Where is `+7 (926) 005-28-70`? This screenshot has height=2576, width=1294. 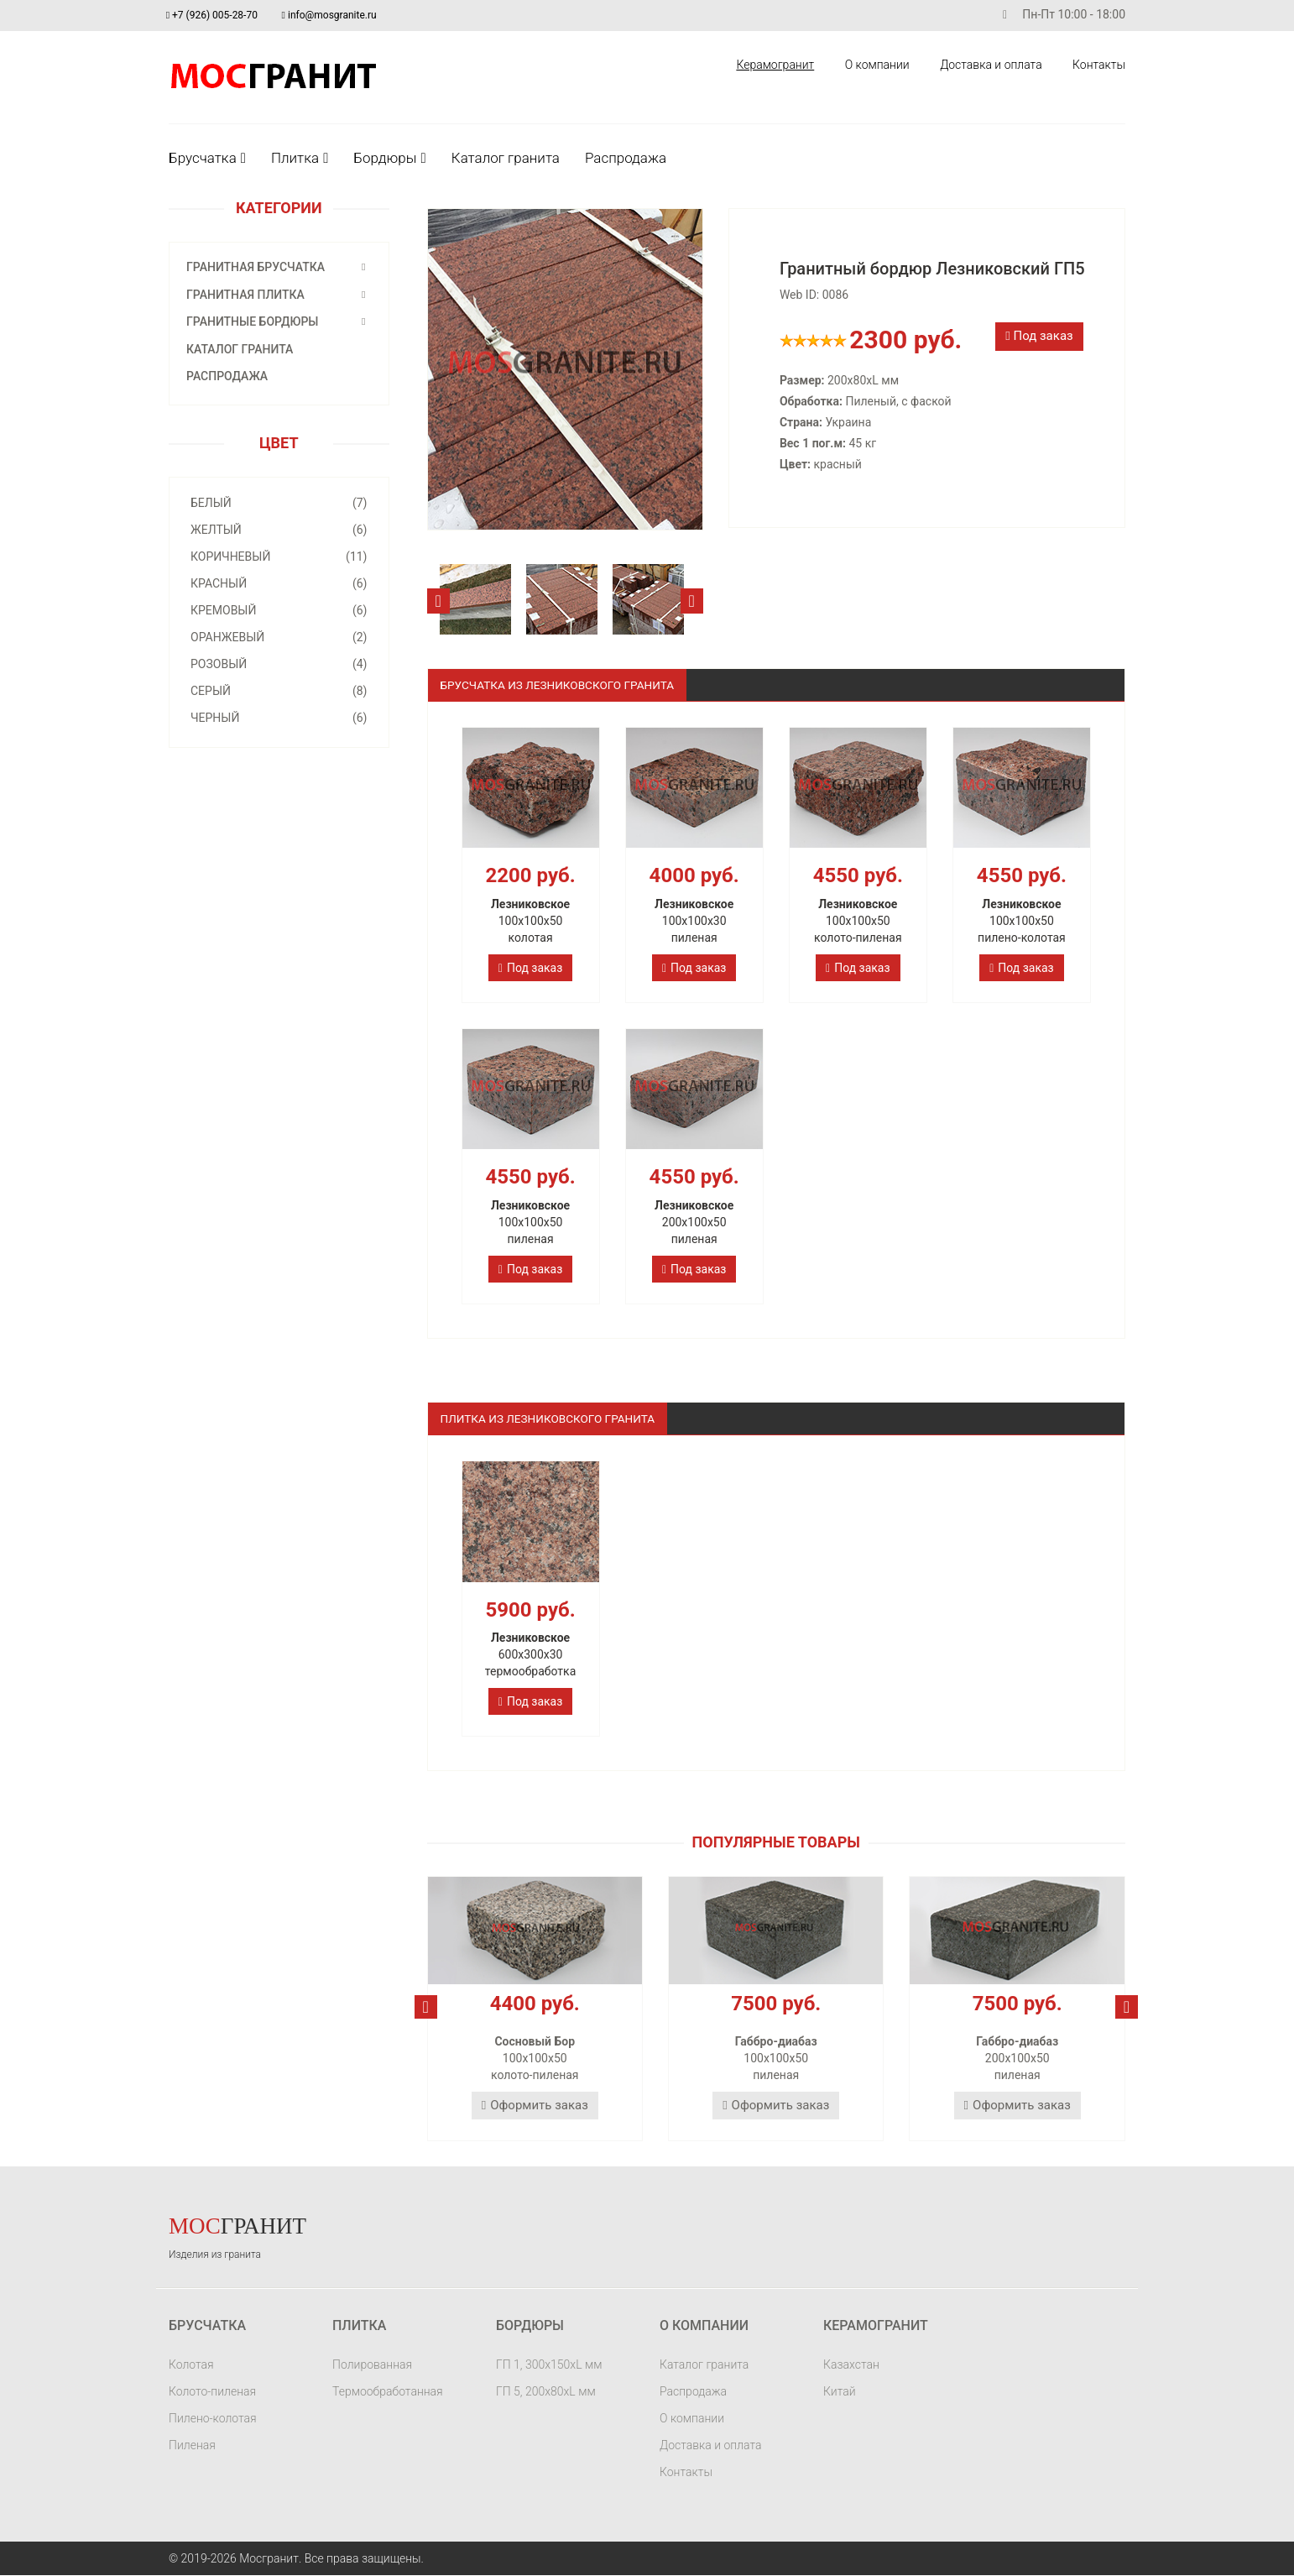
+7 (926) 005-28-70 is located at coordinates (214, 15).